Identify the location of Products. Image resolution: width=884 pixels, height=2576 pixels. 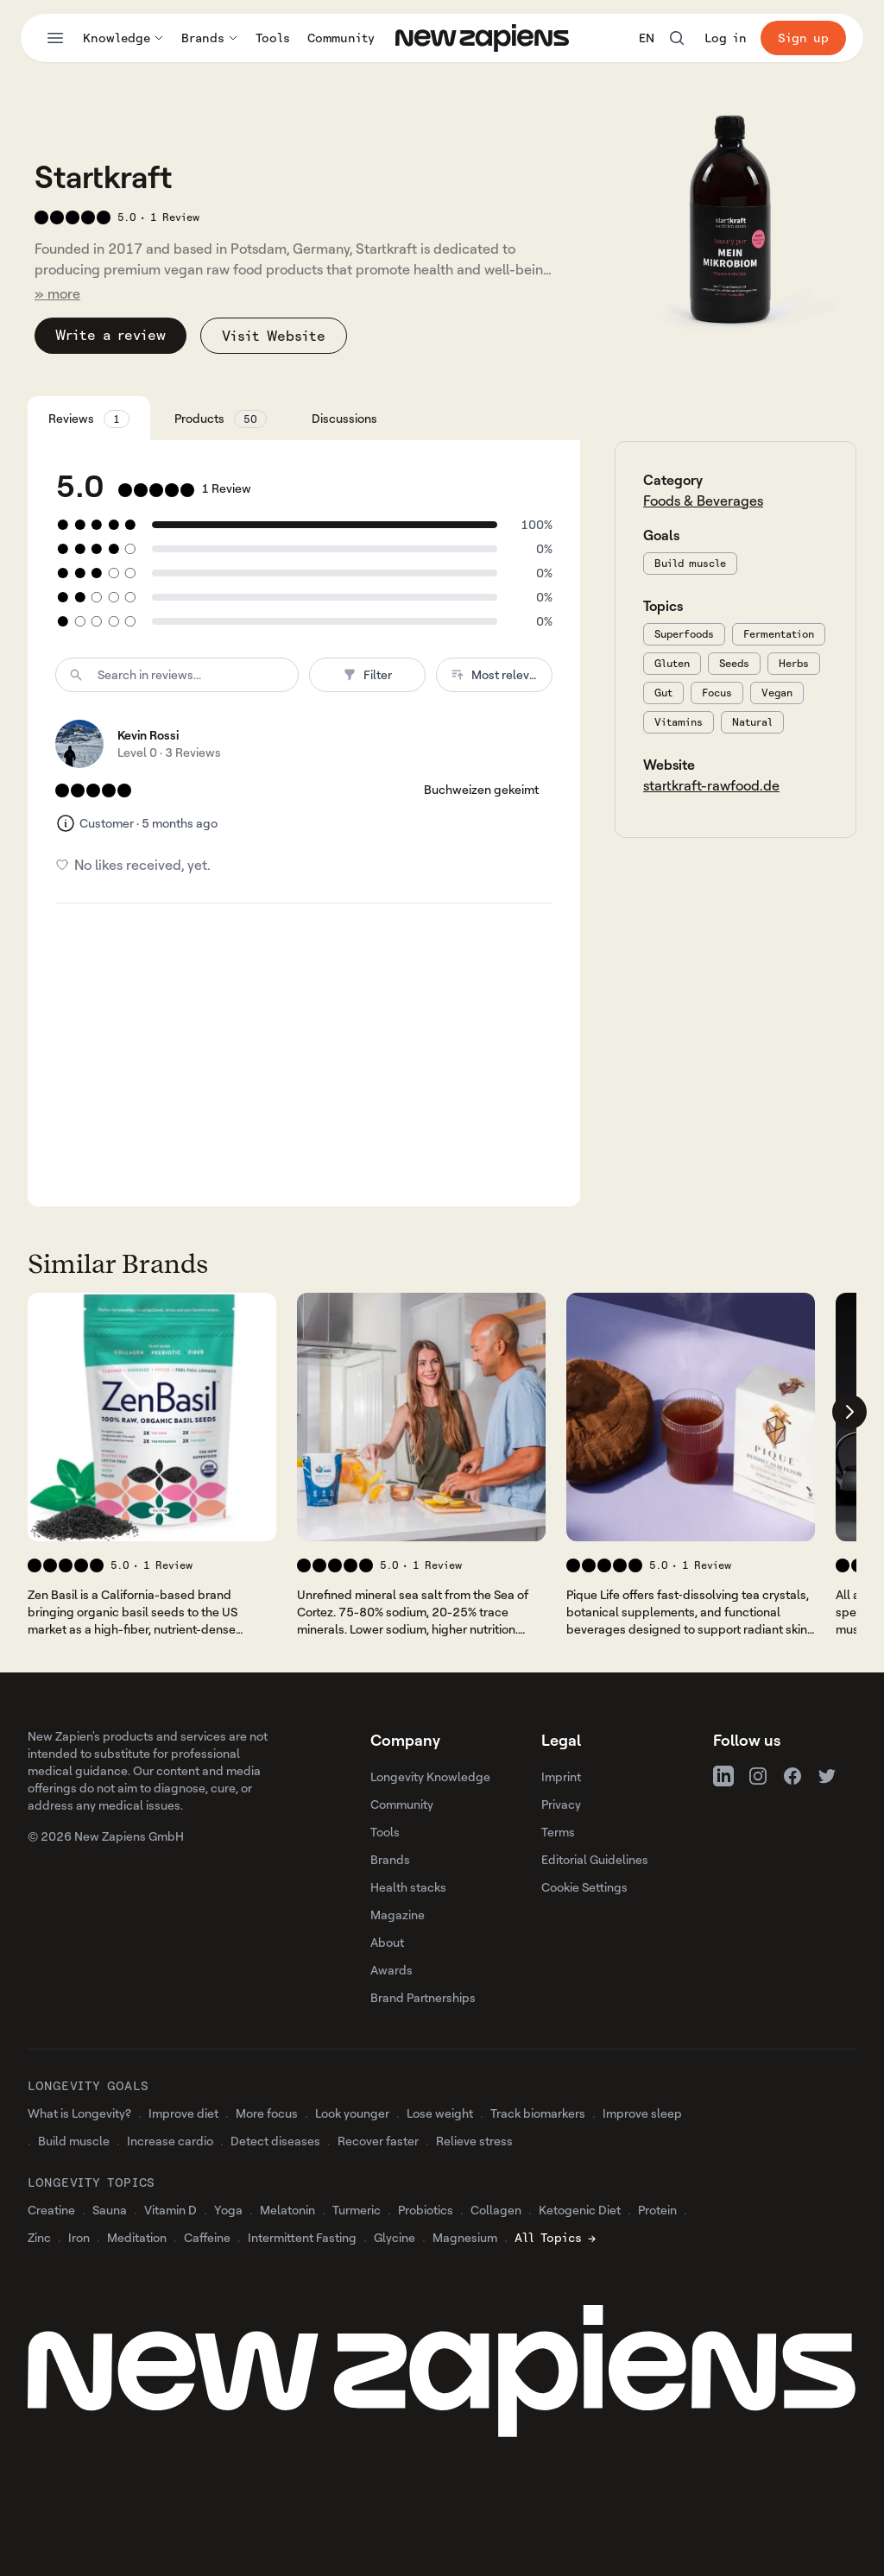
(220, 419).